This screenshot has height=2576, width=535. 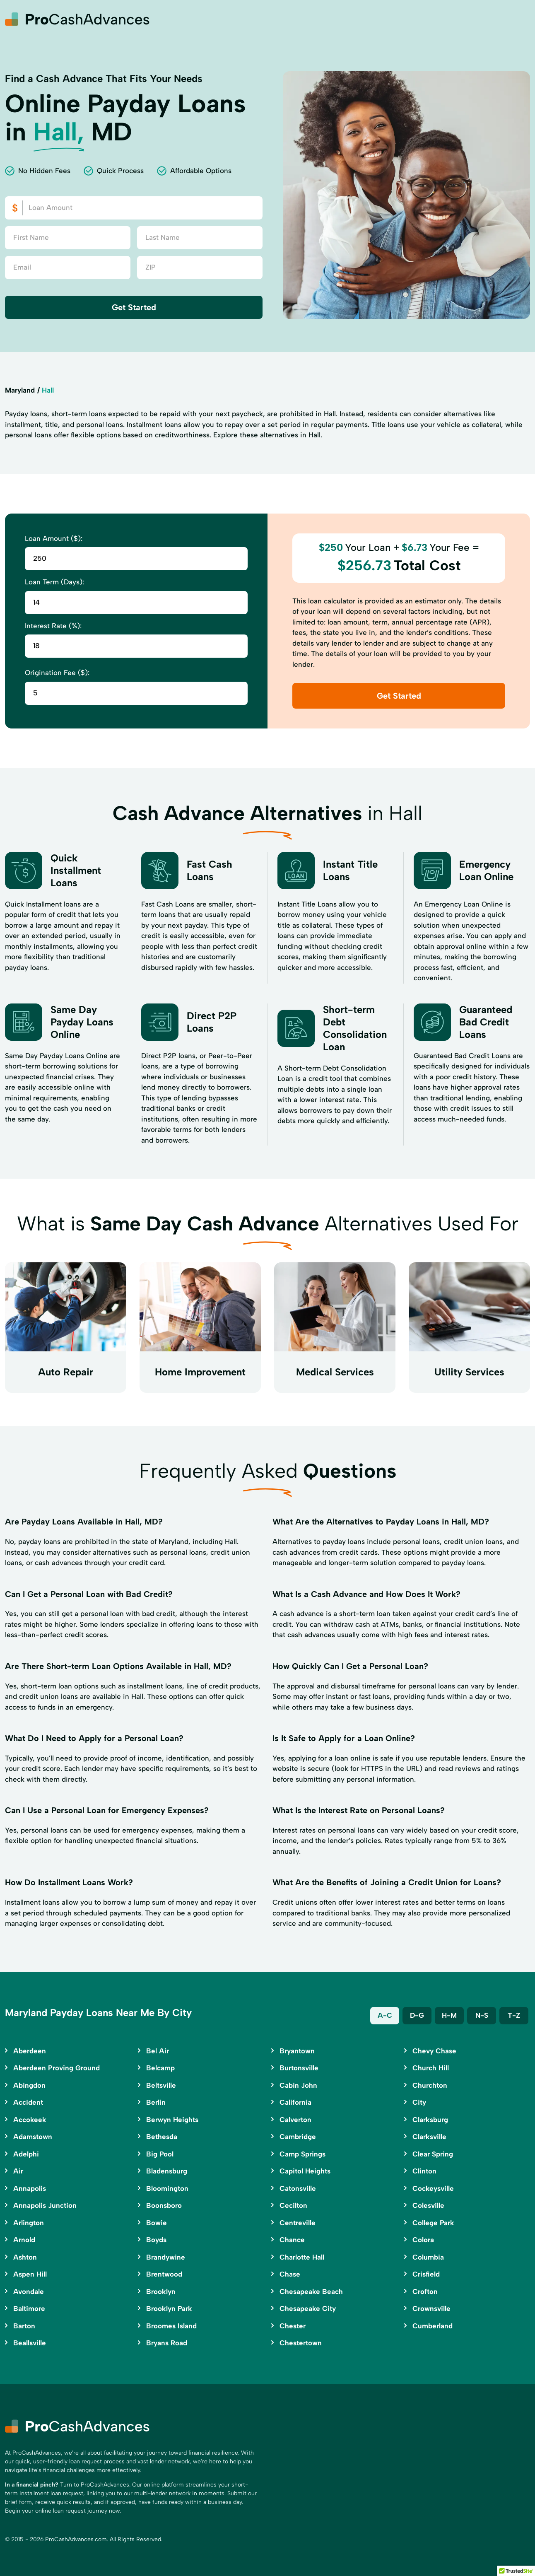 I want to click on Adamstown, so click(x=32, y=2136).